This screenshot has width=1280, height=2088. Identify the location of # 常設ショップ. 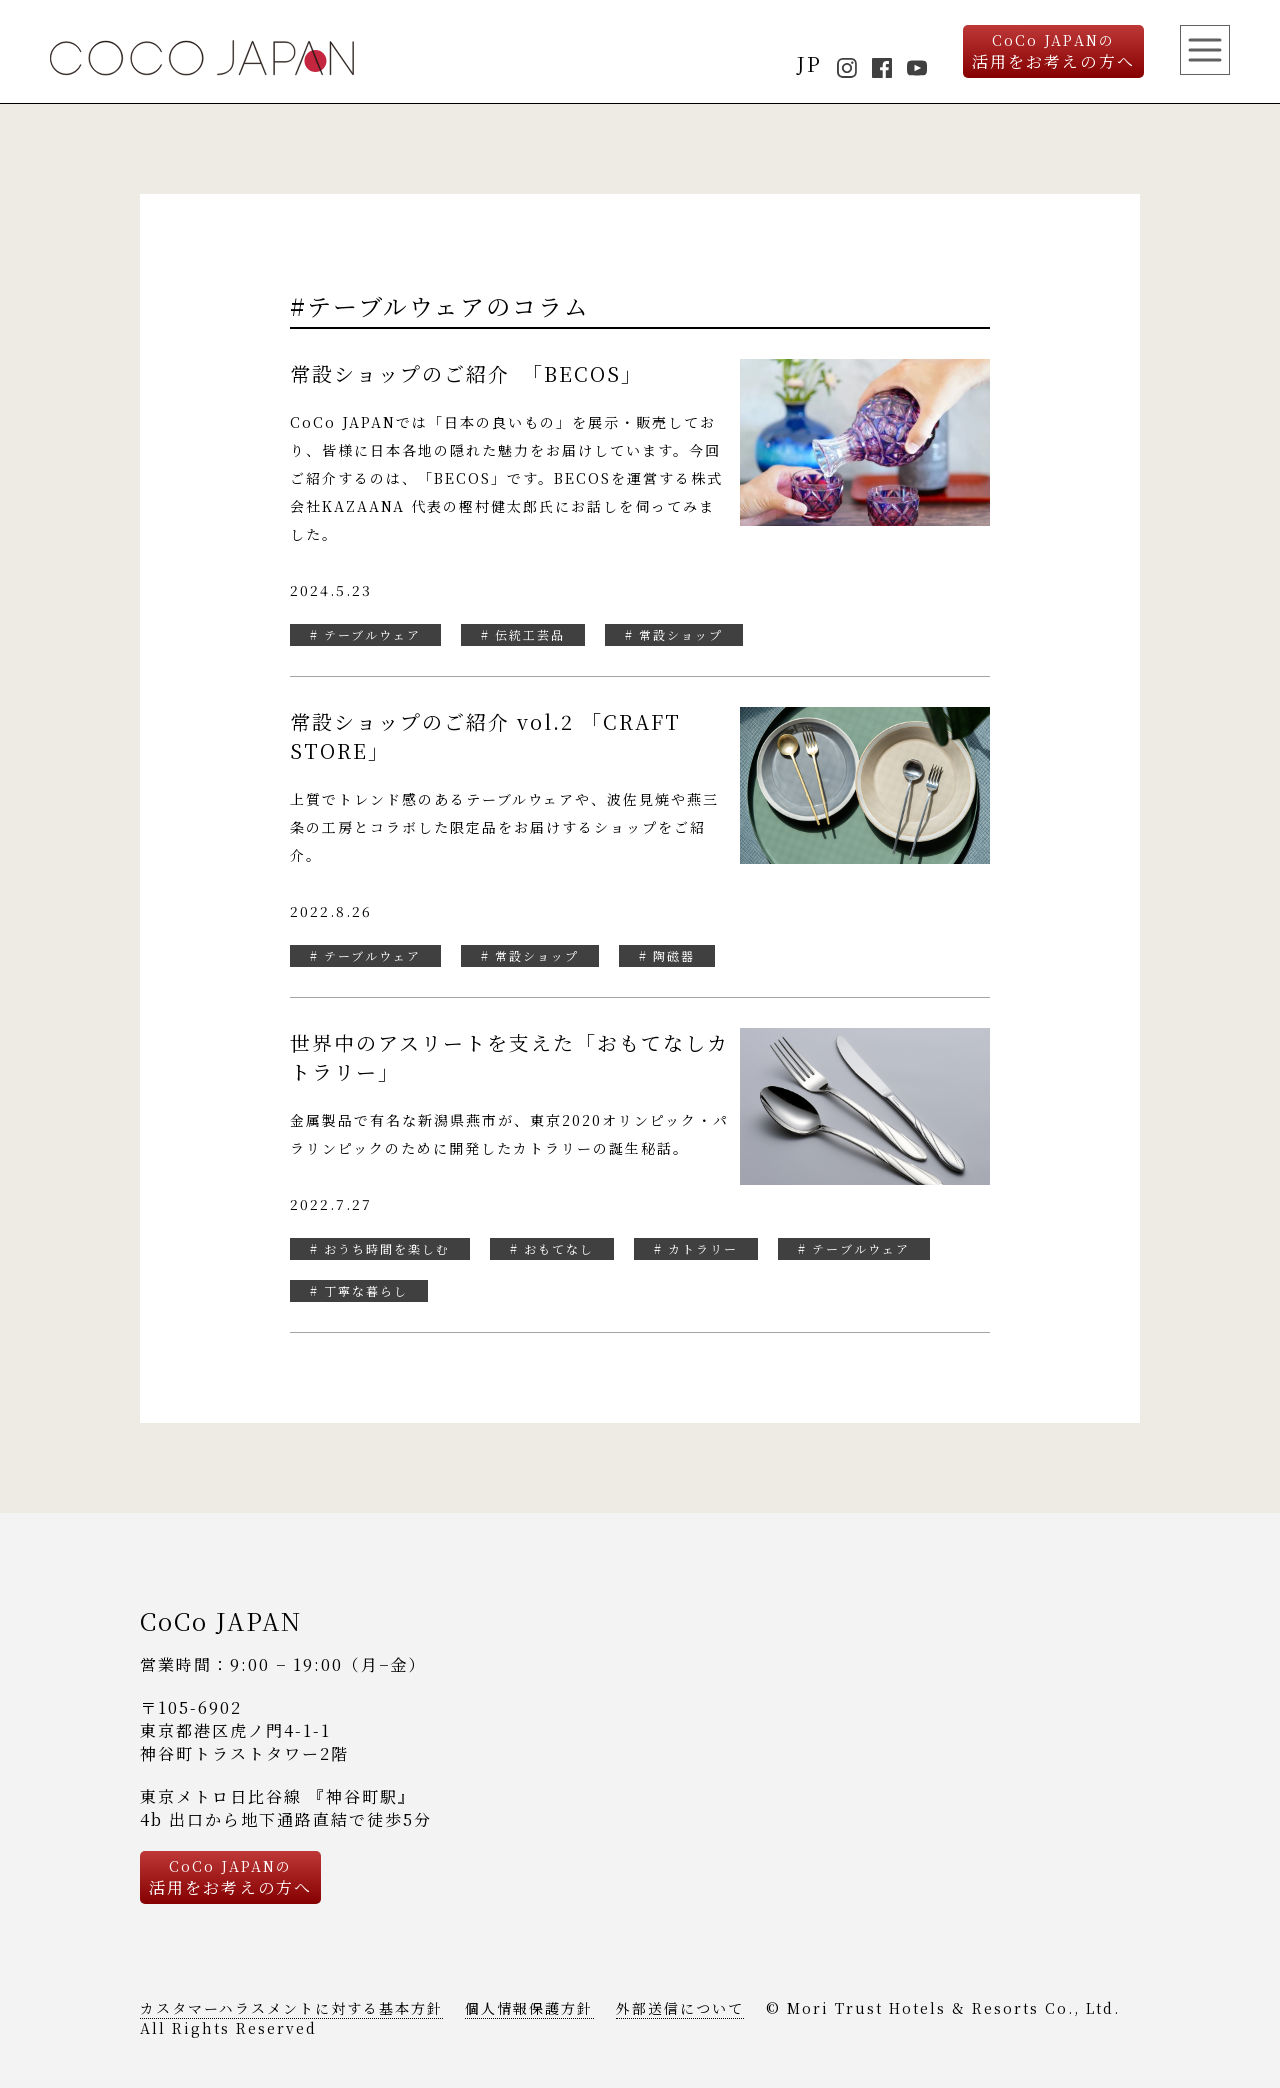
(674, 634).